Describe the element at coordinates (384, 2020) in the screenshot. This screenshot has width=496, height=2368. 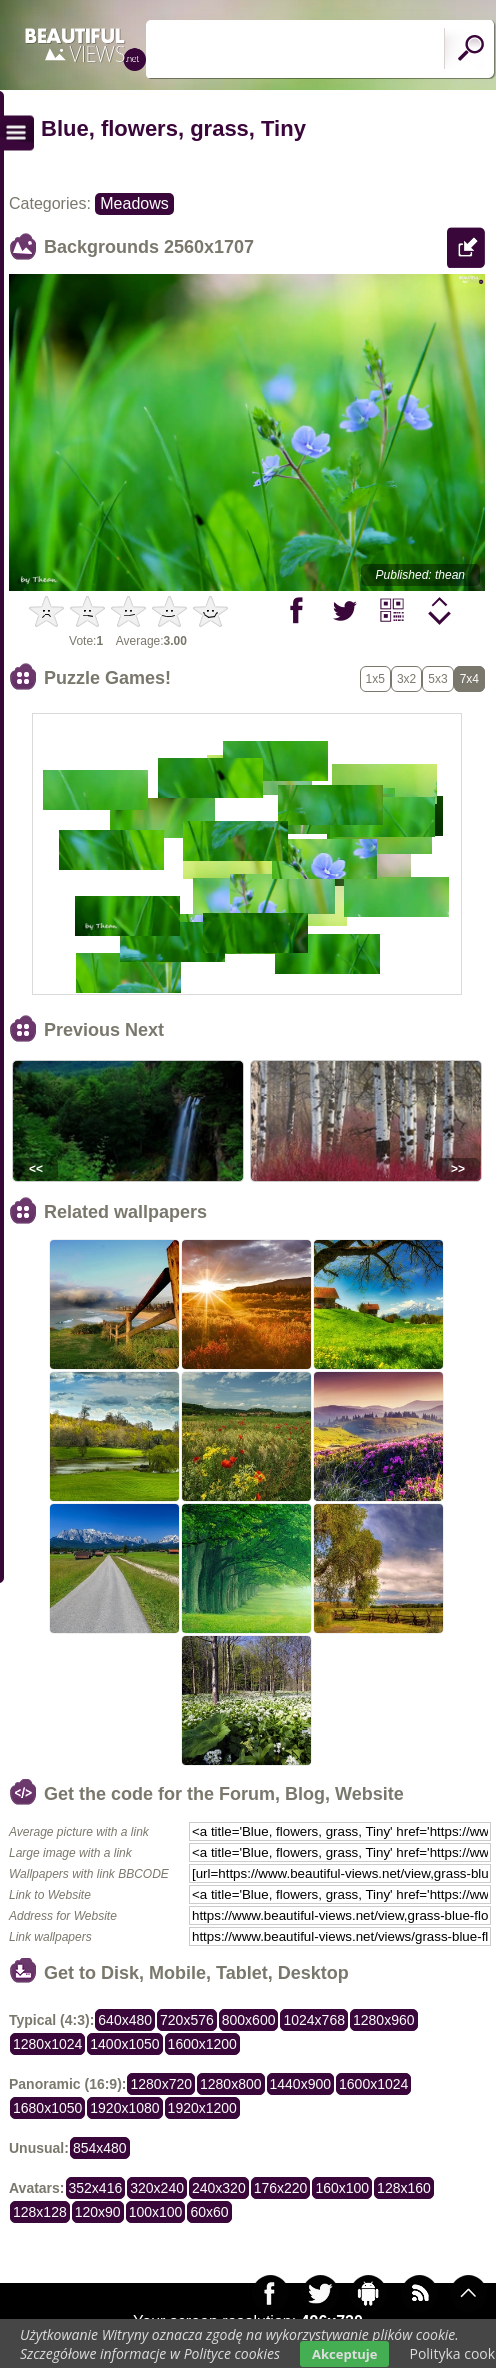
I see `1280x960` at that location.